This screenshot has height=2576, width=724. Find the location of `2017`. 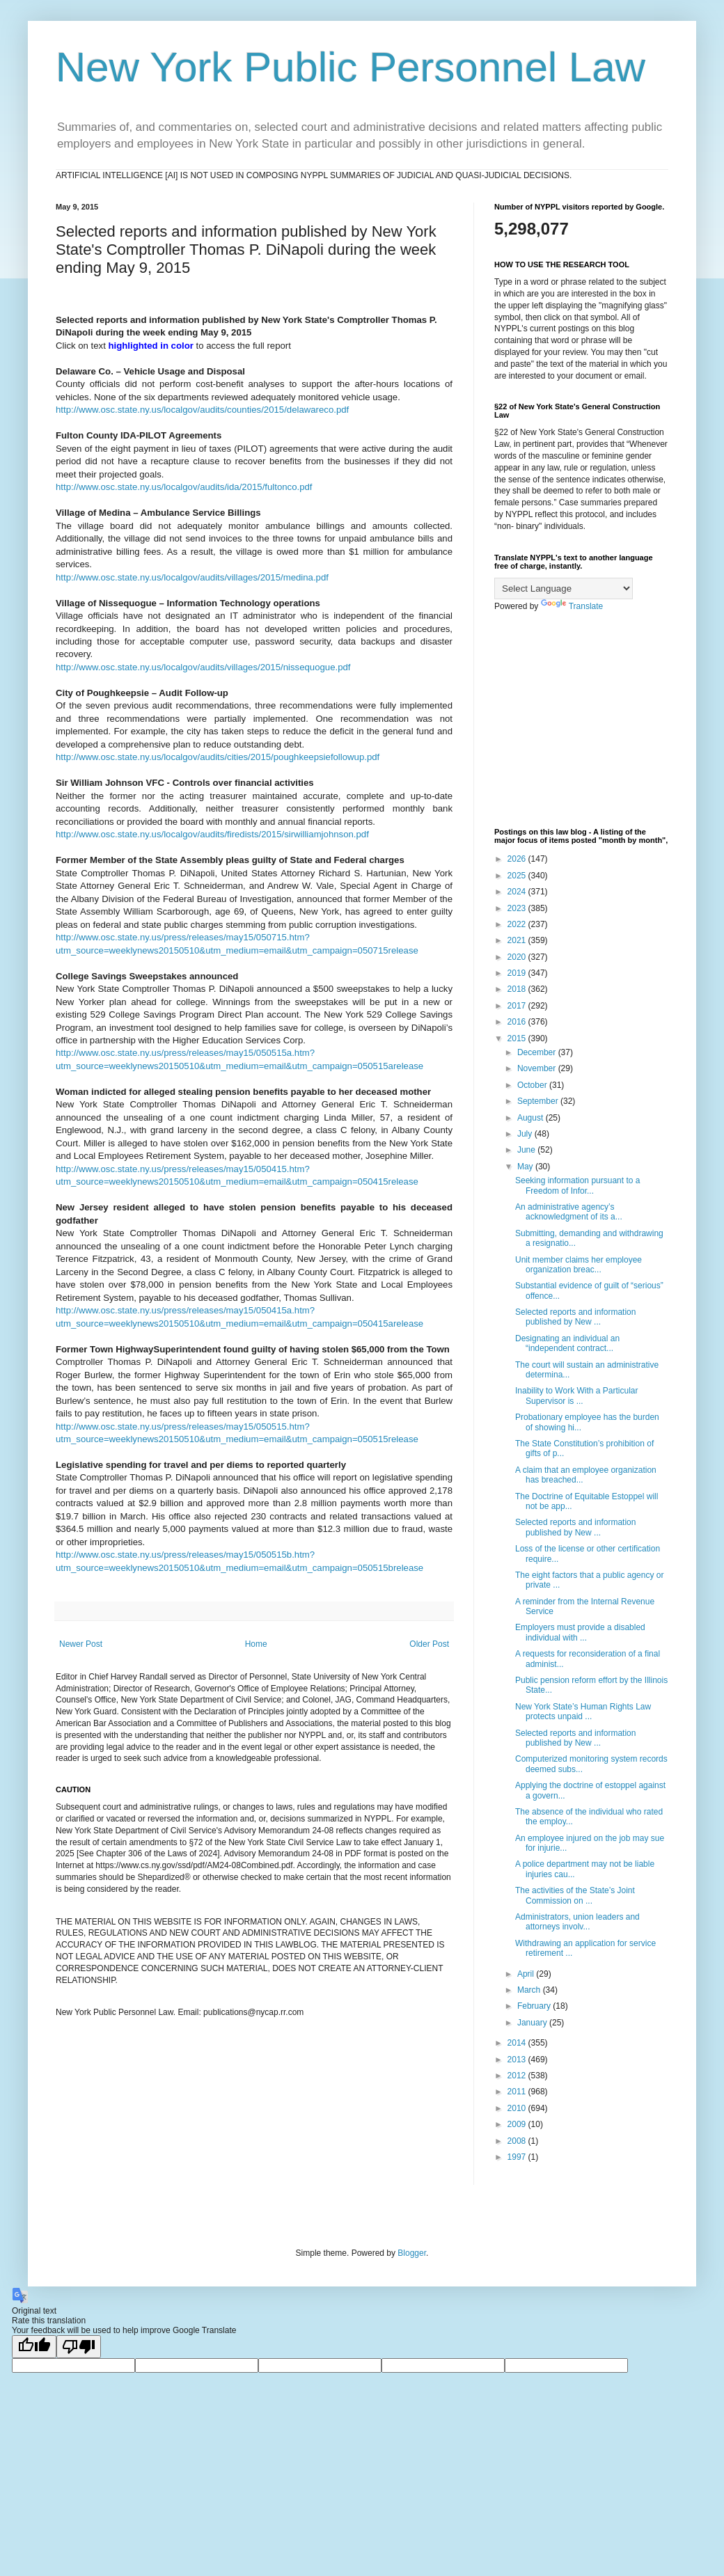

2017 is located at coordinates (517, 1006).